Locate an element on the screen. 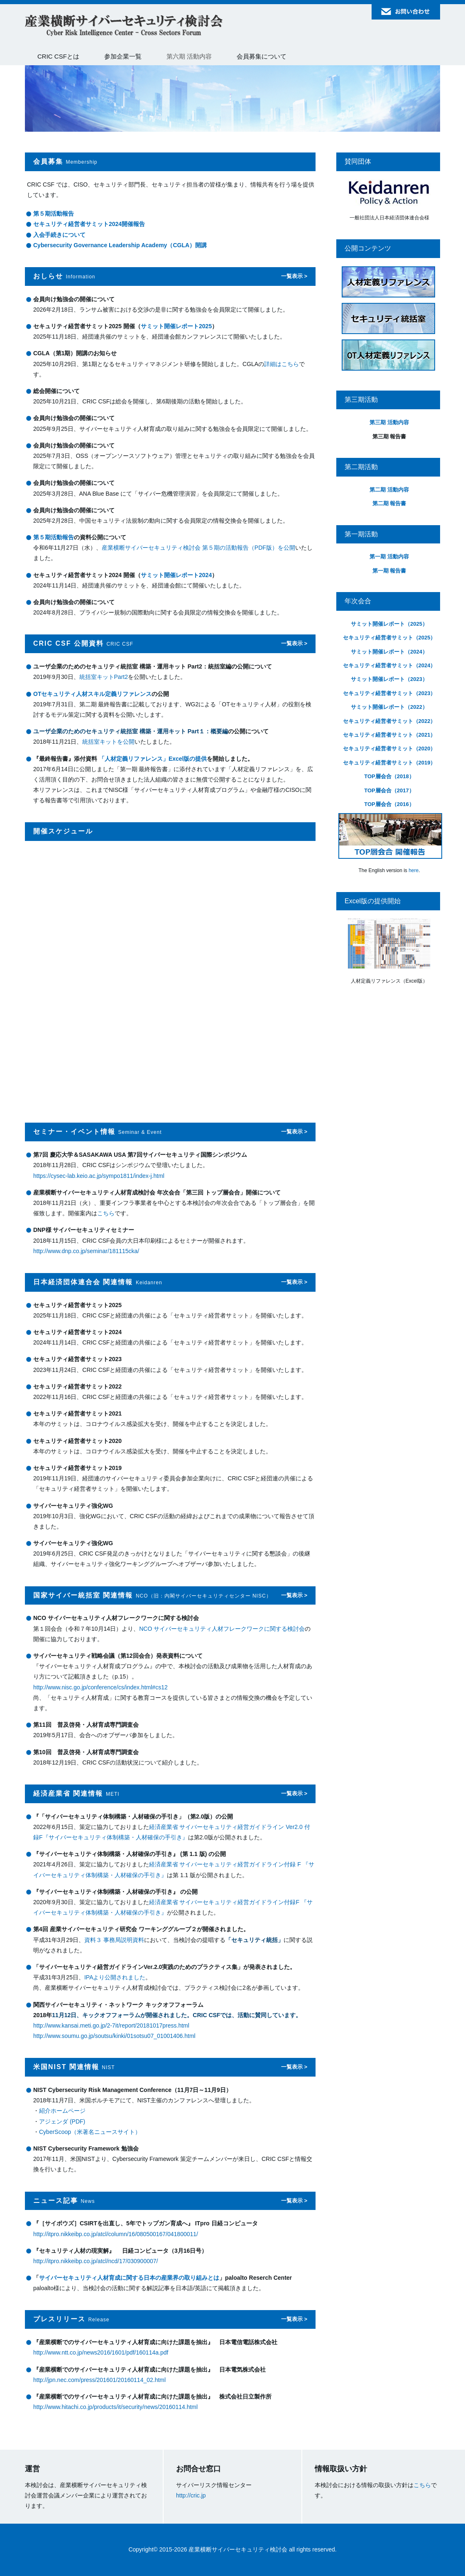  NCO サイバーセキュリティ人材フレークワークに関する検討会 is located at coordinates (222, 1628).